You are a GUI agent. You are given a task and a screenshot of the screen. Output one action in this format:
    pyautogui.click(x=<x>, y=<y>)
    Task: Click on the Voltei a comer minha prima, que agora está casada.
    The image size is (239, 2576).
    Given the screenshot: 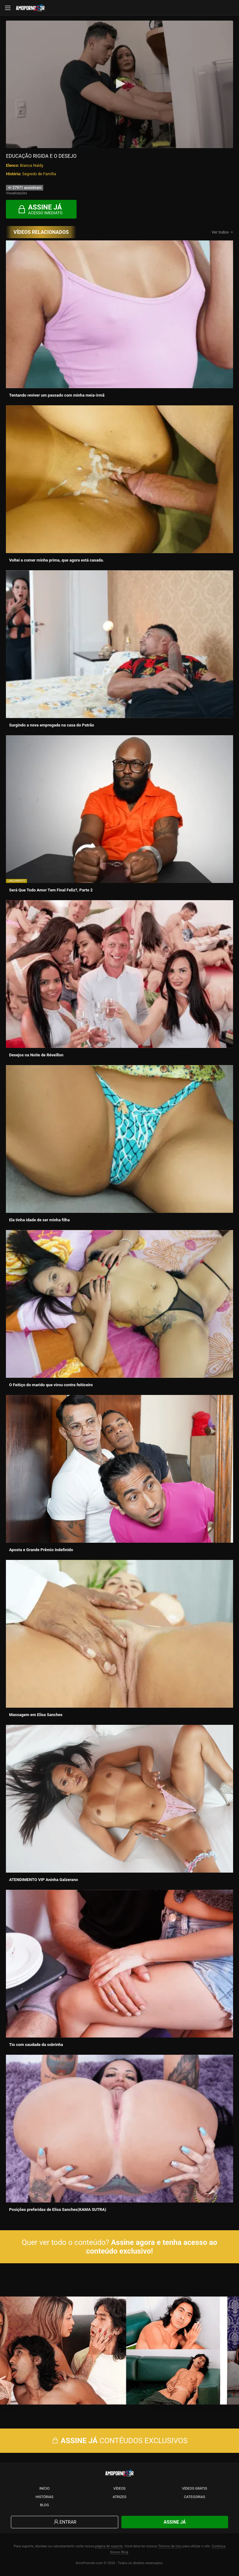 What is the action you would take?
    pyautogui.click(x=56, y=560)
    